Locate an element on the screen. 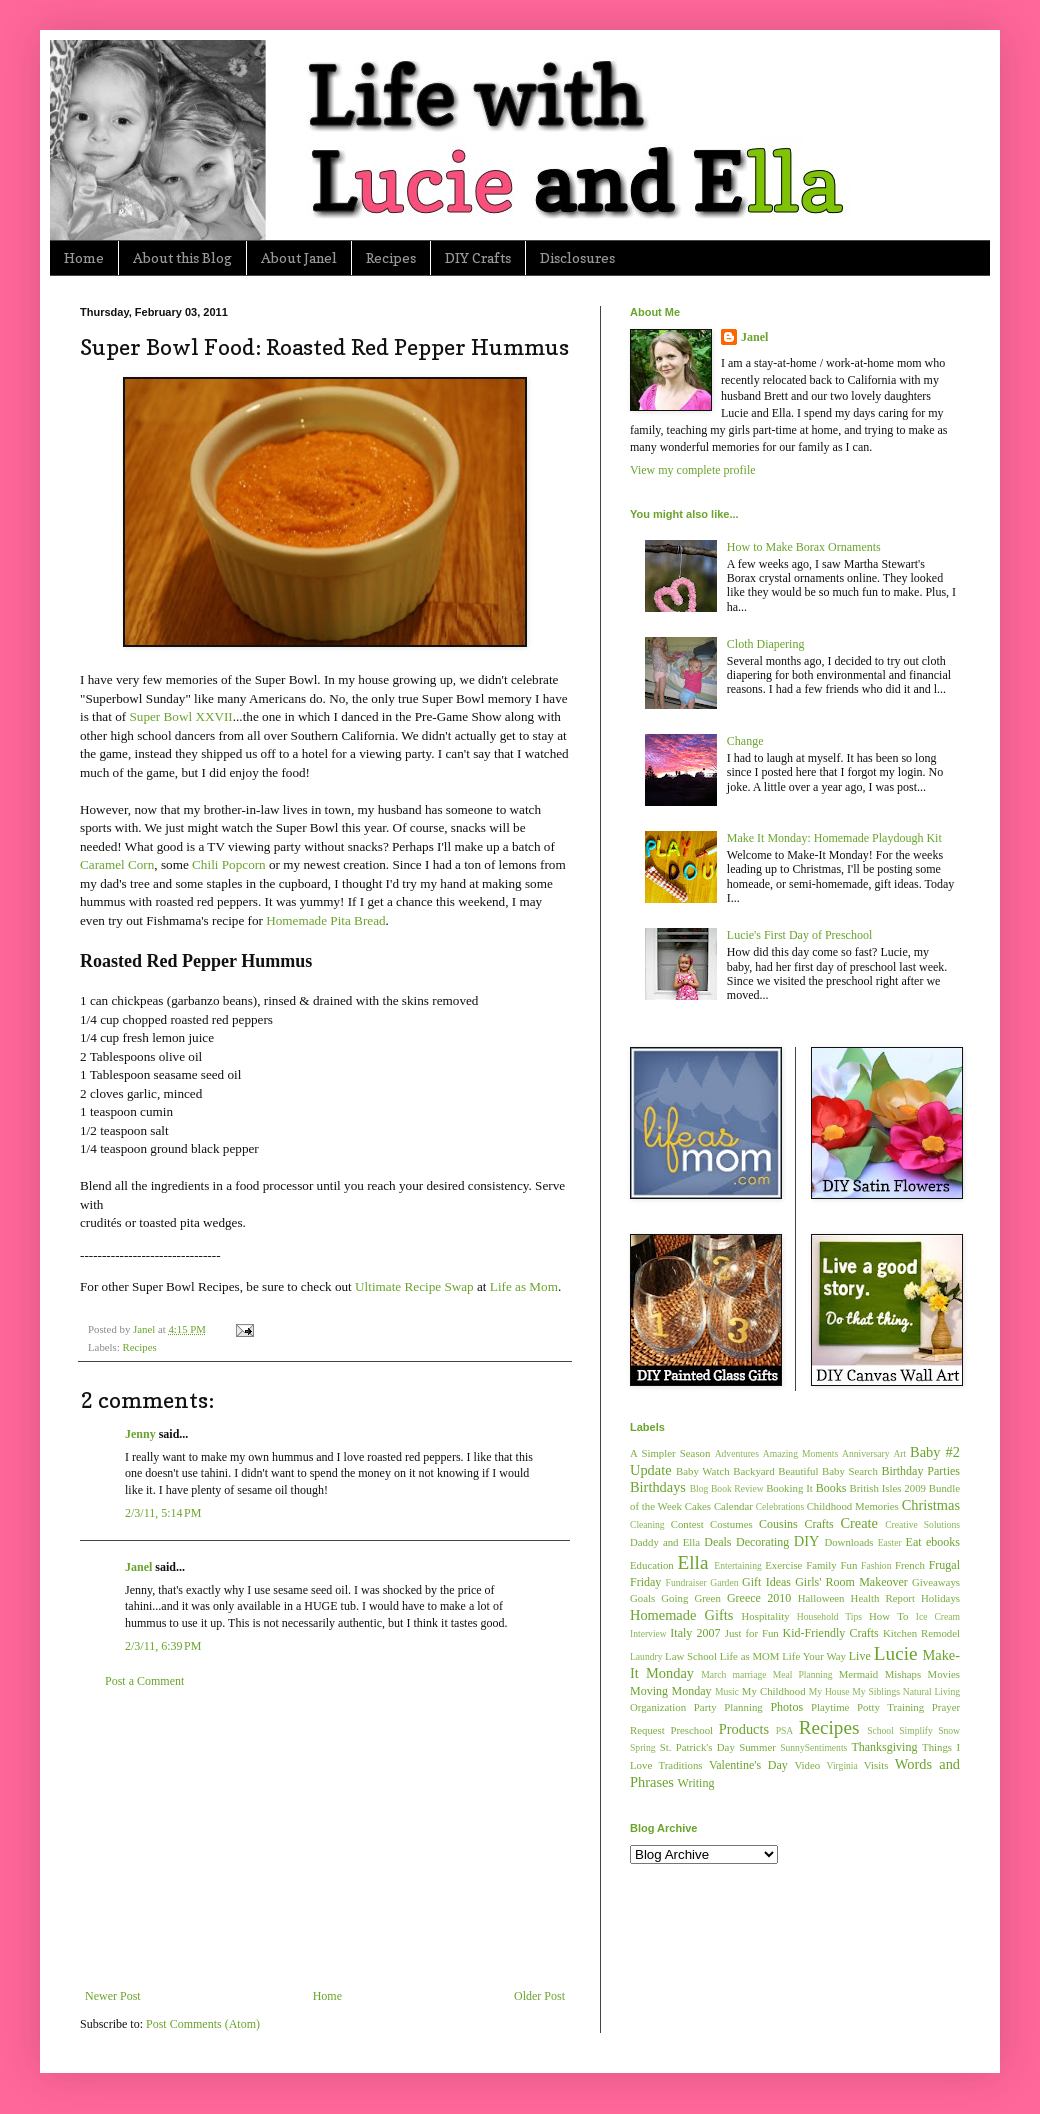 The image size is (1040, 2114). Books is located at coordinates (831, 1488).